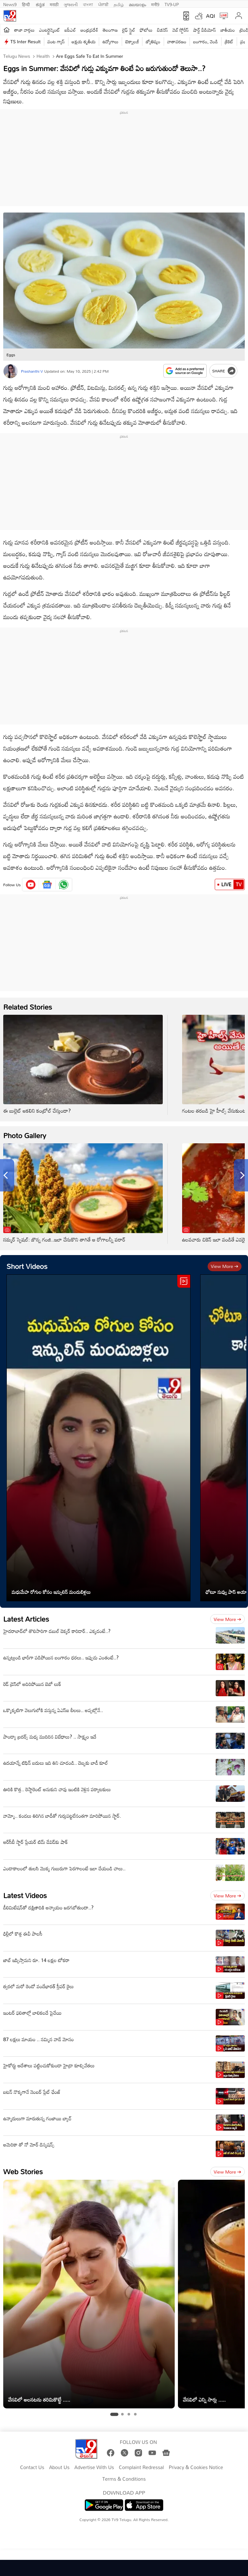 This screenshot has width=248, height=2576. What do you see at coordinates (137, 3) in the screenshot?
I see `മലയാളം` at bounding box center [137, 3].